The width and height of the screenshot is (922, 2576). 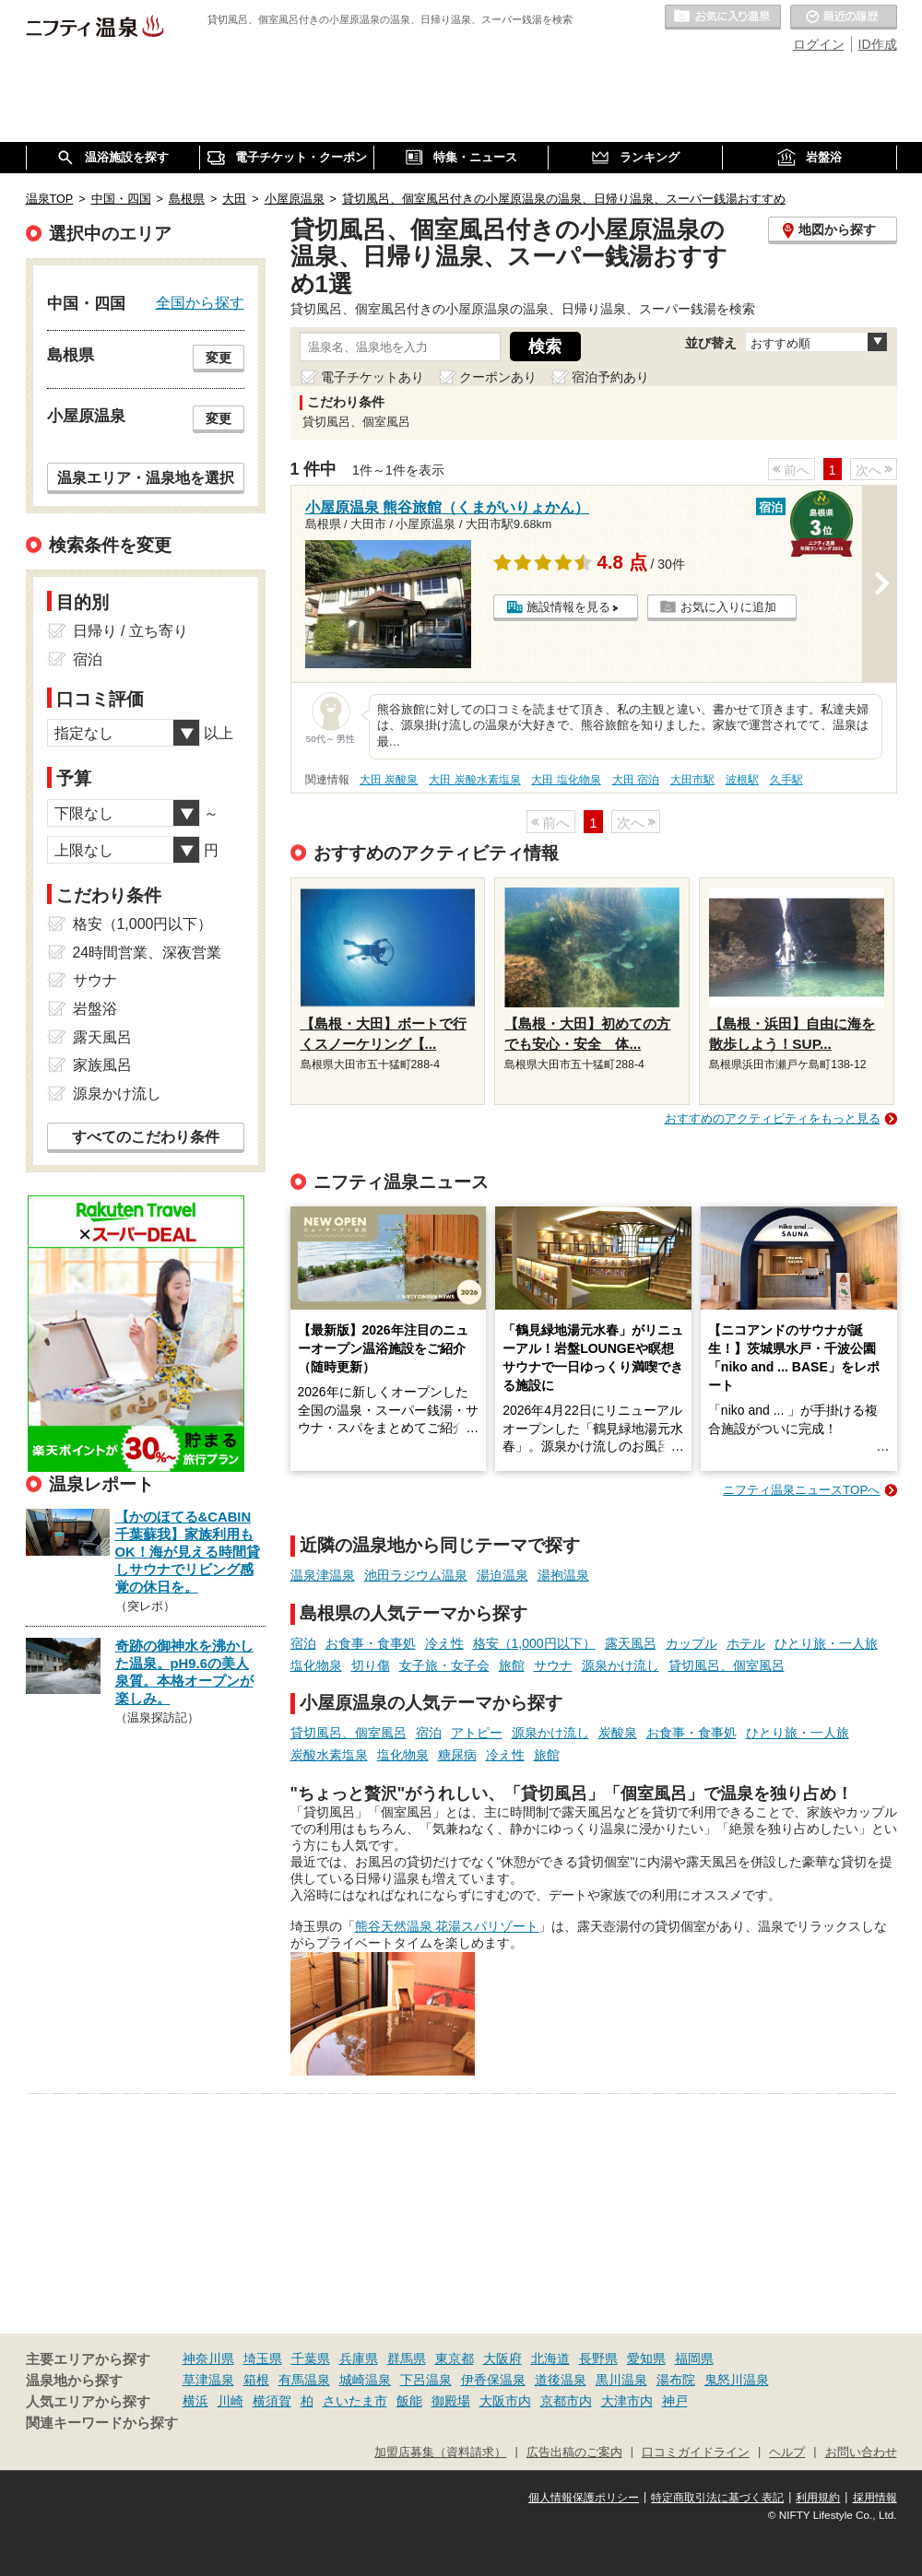 What do you see at coordinates (819, 44) in the screenshot?
I see `ログイン` at bounding box center [819, 44].